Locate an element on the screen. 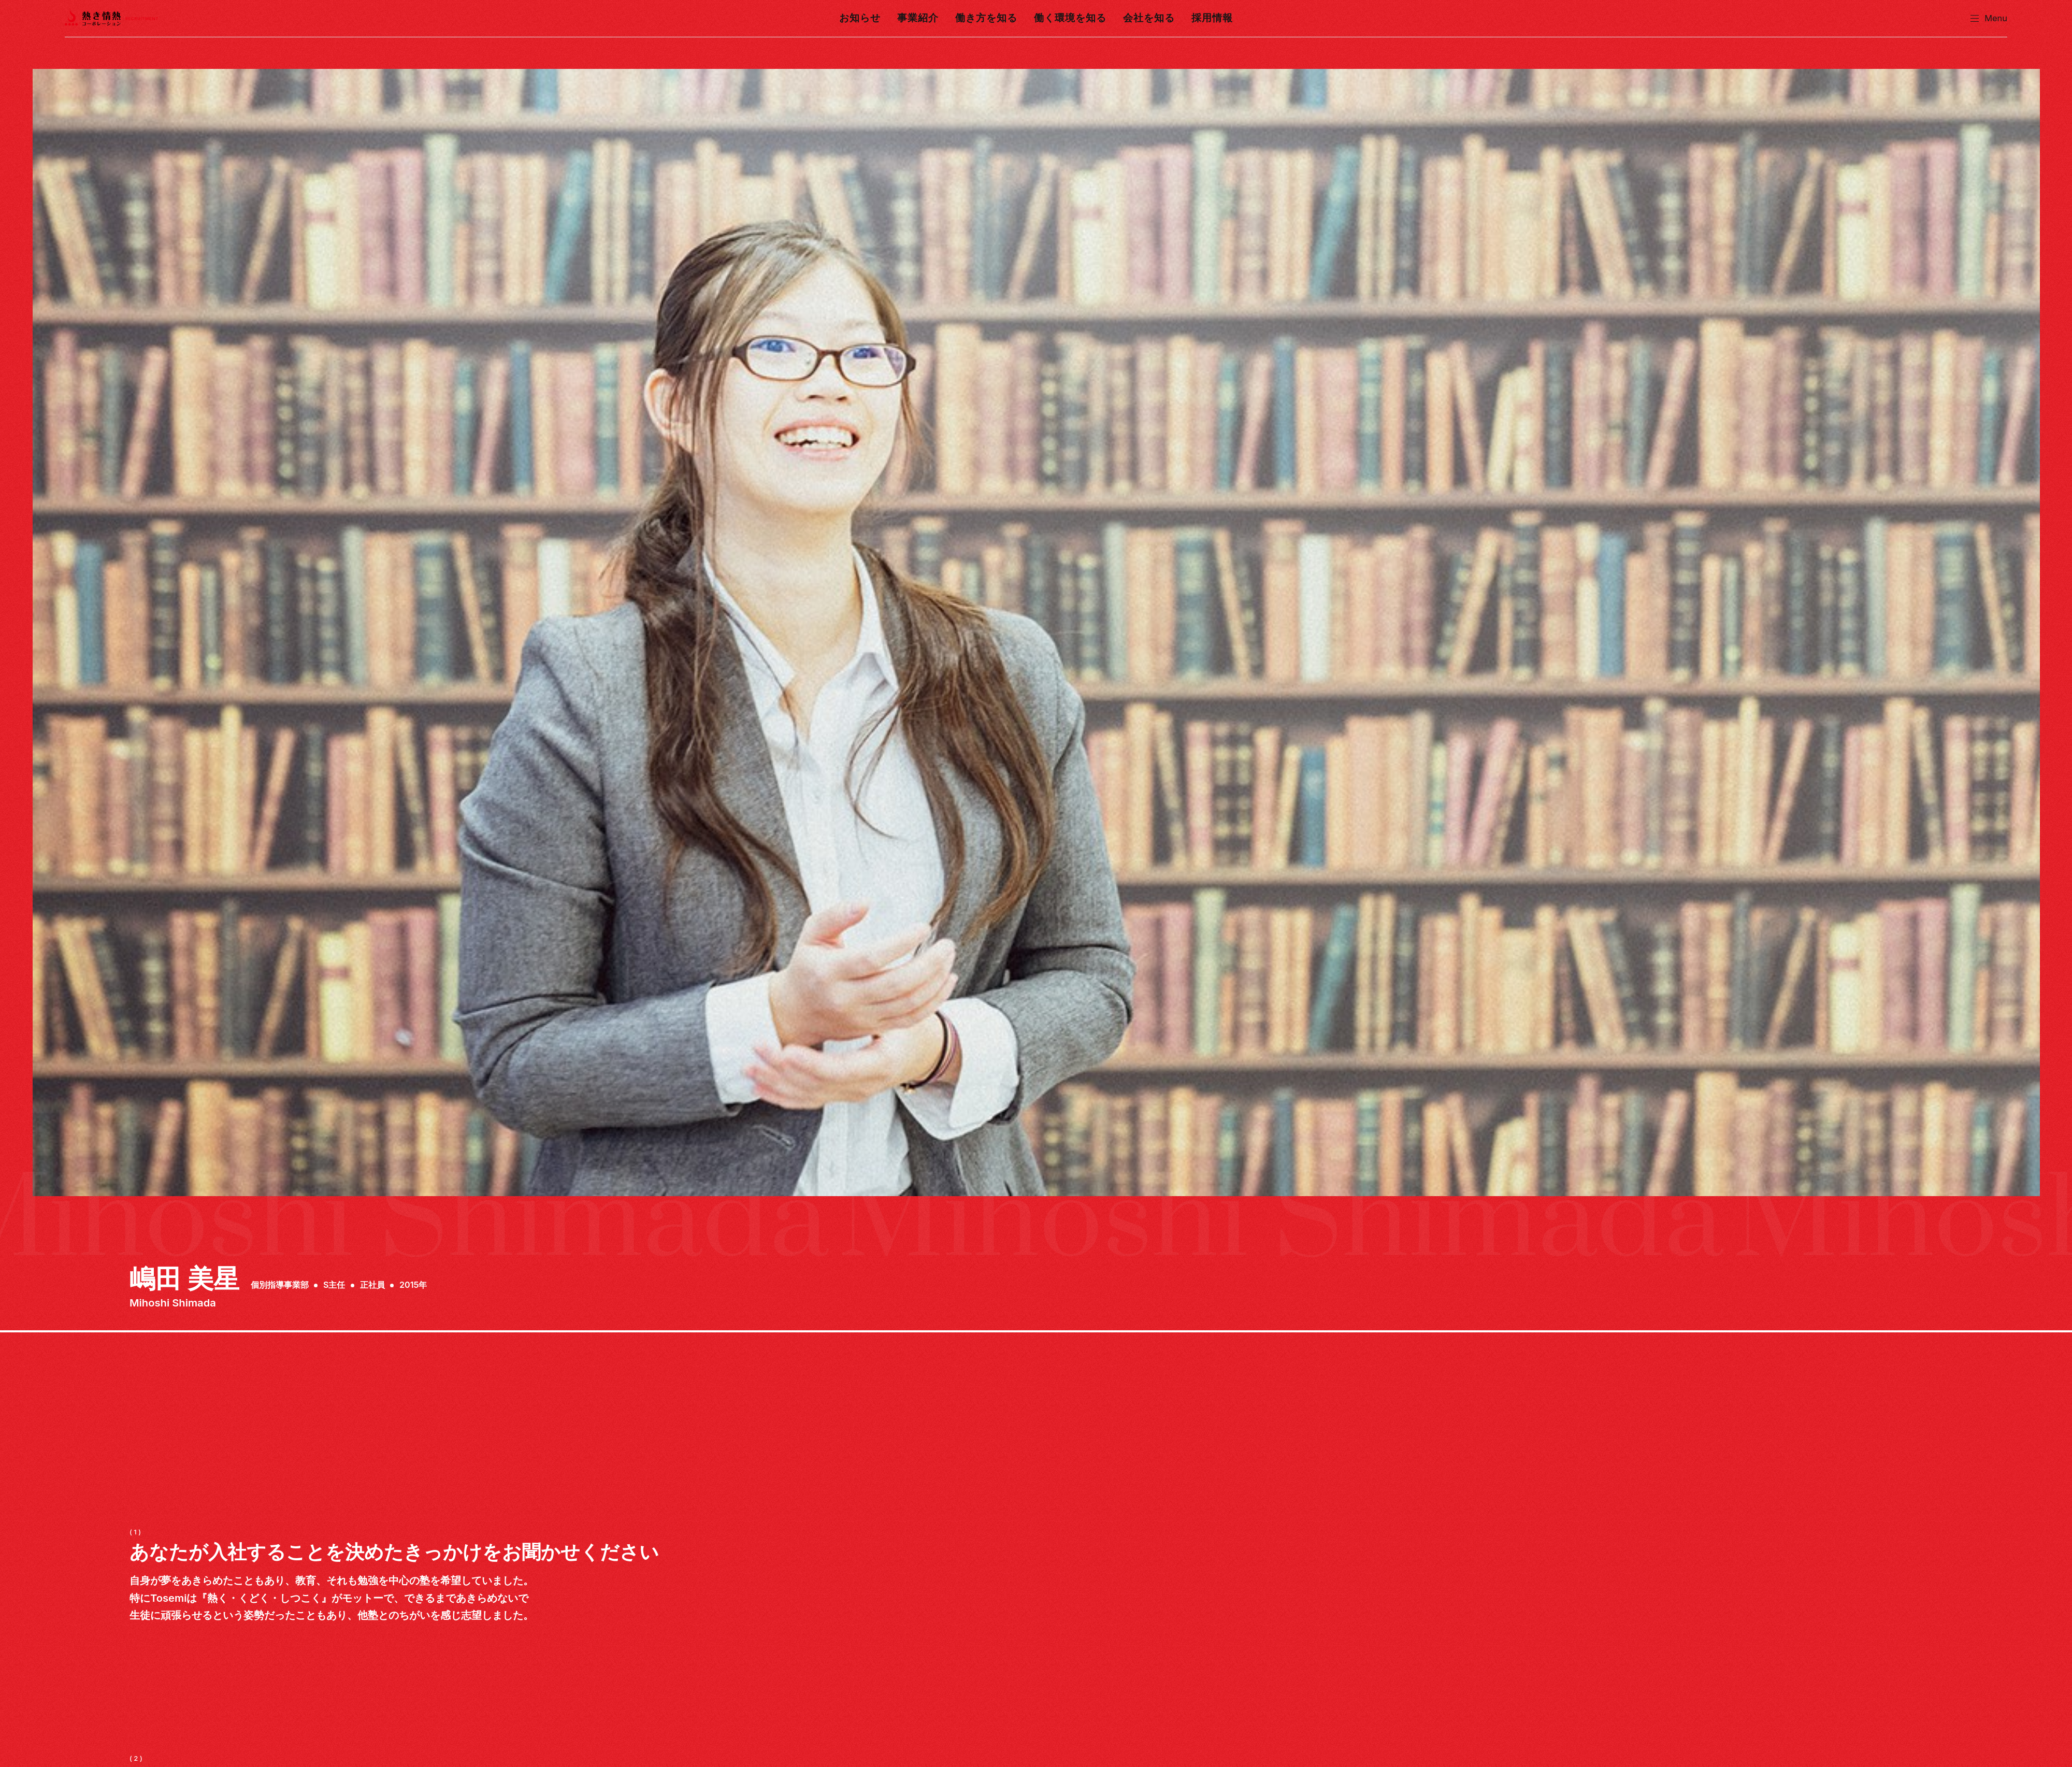  働く環境を知る is located at coordinates (1068, 18).